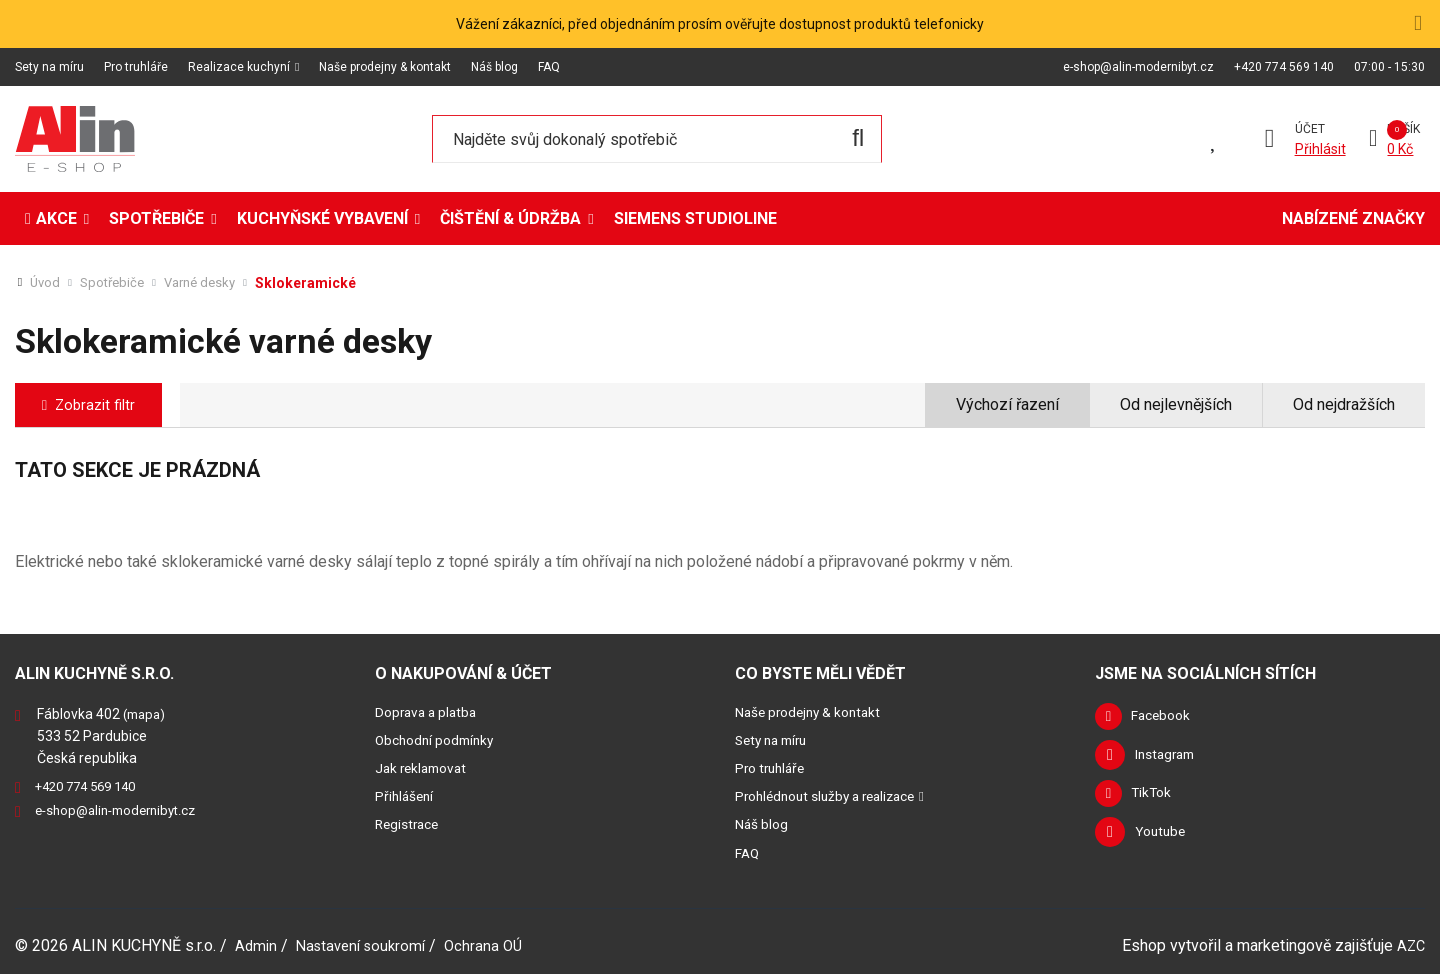 Image resolution: width=1440 pixels, height=974 pixels. Describe the element at coordinates (1307, 129) in the screenshot. I see `Účet` at that location.